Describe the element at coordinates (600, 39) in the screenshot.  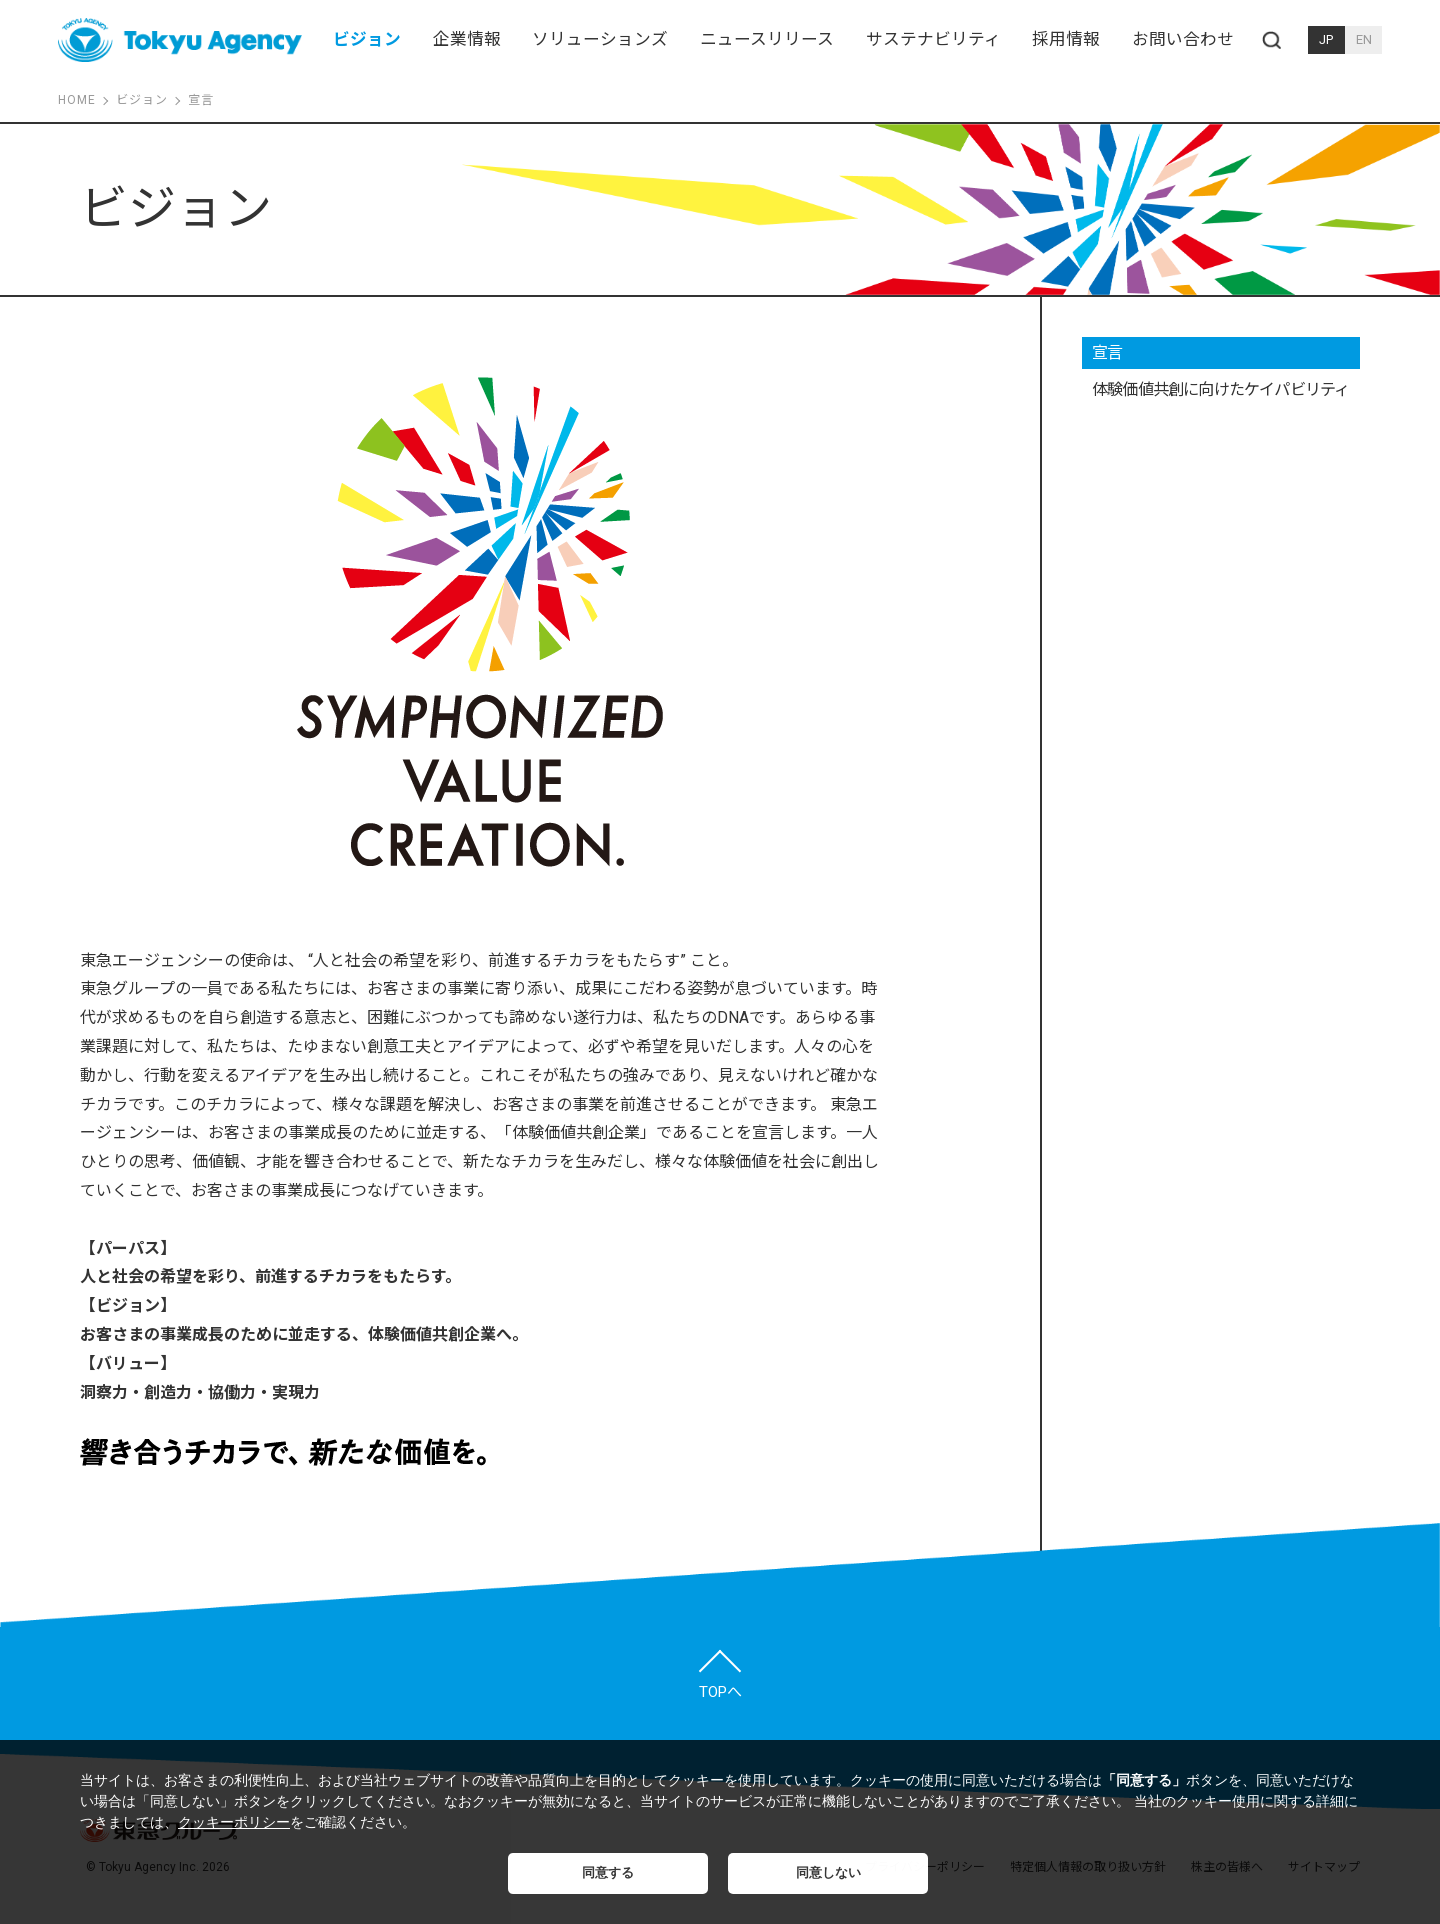
I see `ソリューションズ` at that location.